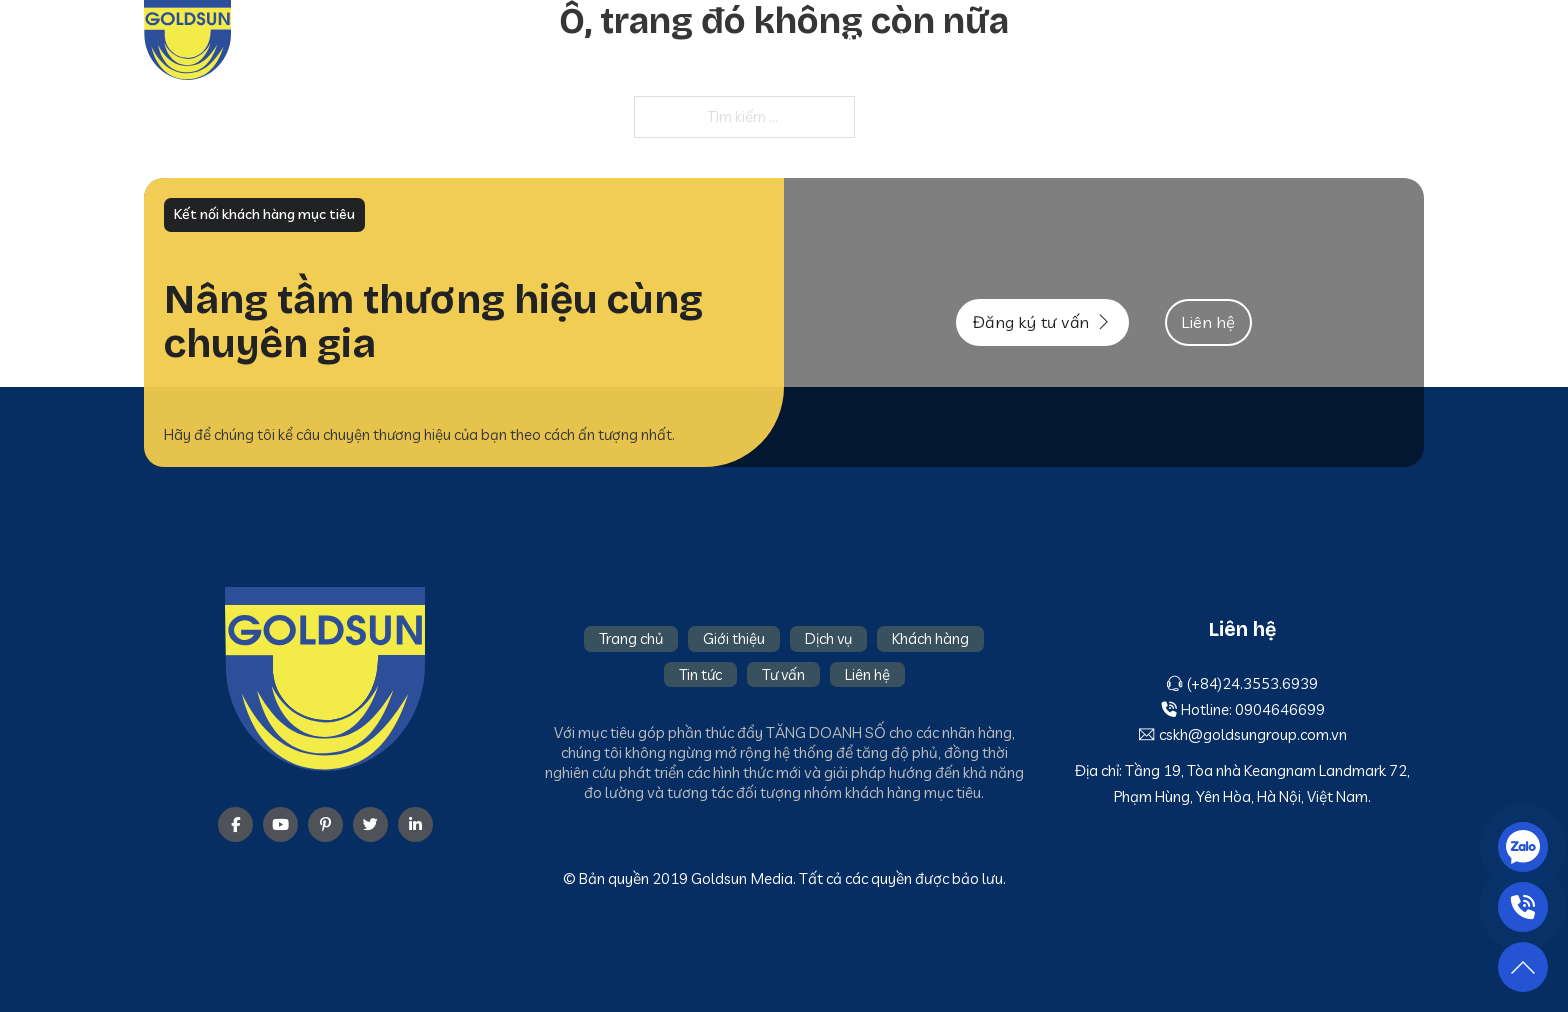 Image resolution: width=1568 pixels, height=1012 pixels. I want to click on Giới thiệu, so click(965, 40).